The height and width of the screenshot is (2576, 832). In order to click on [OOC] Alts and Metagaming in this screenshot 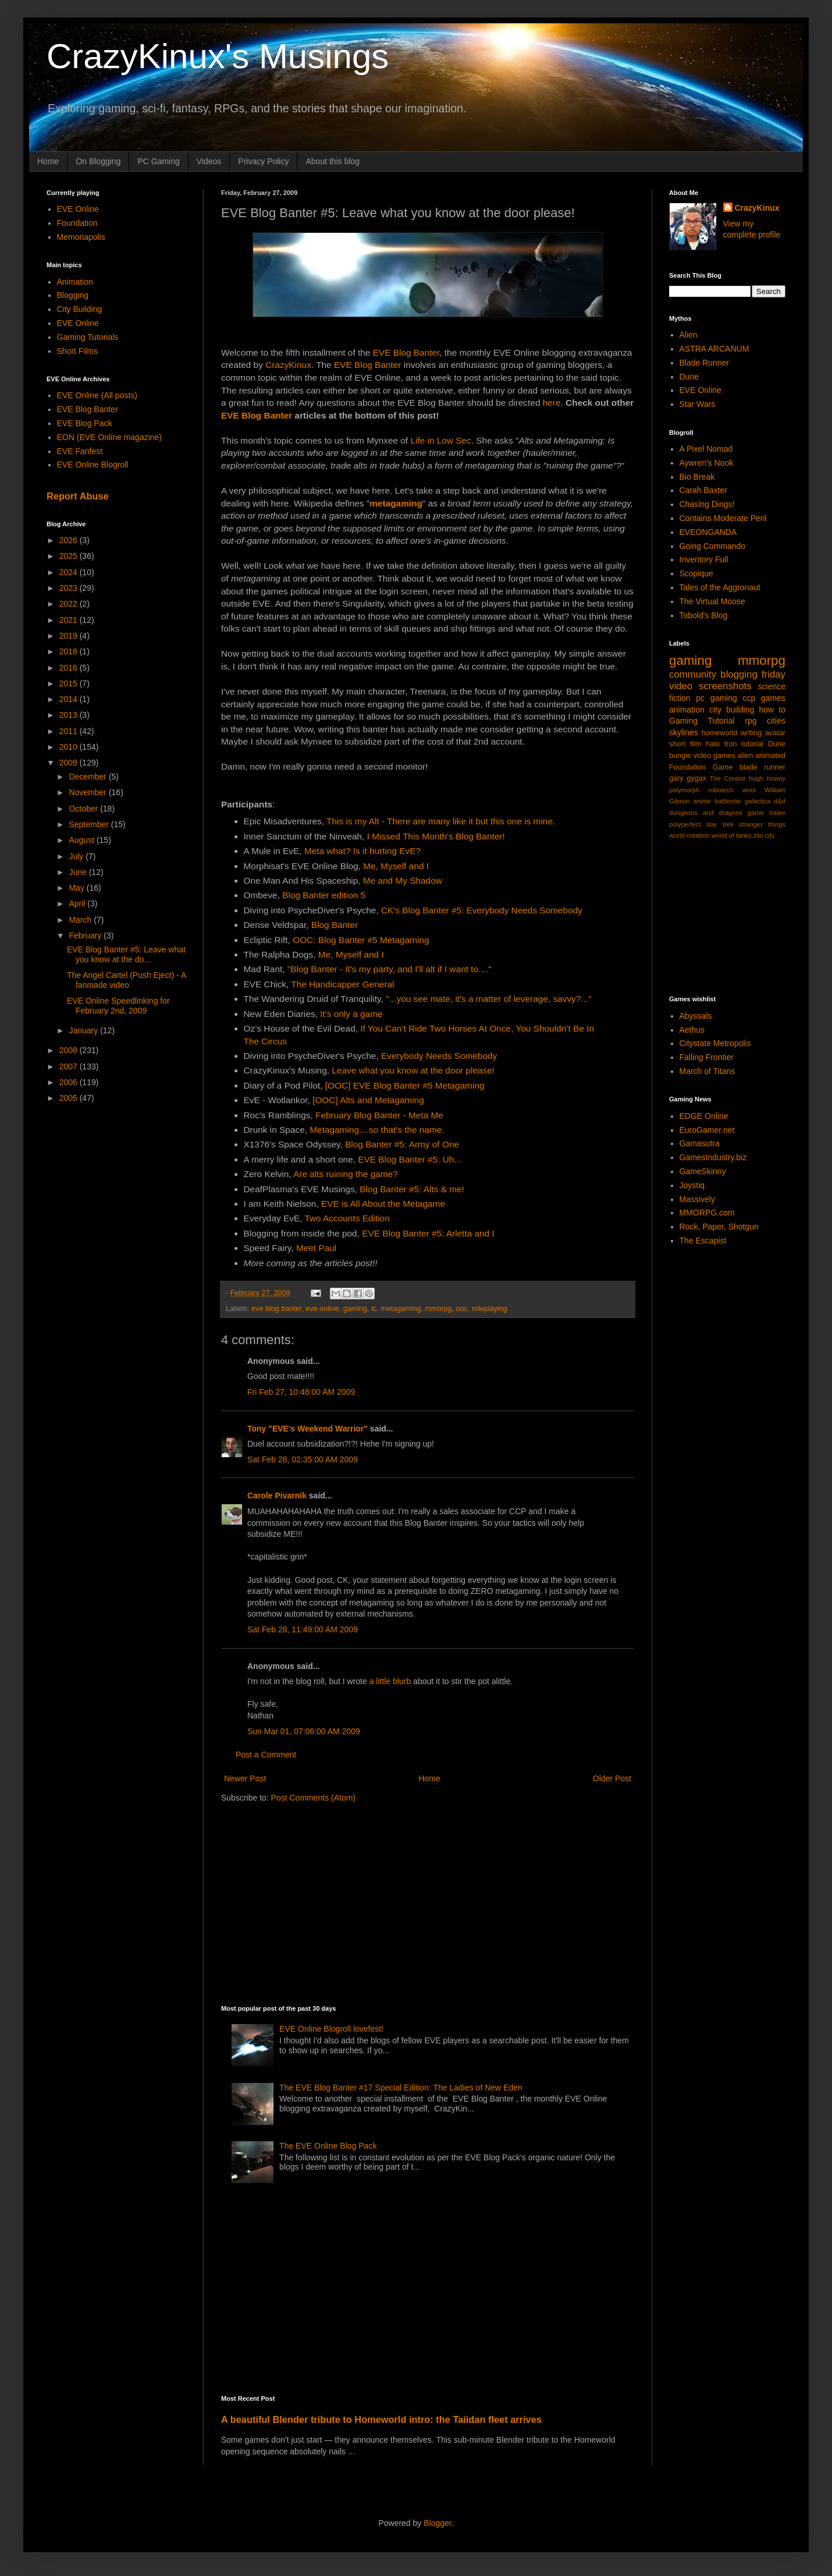, I will do `click(368, 1100)`.